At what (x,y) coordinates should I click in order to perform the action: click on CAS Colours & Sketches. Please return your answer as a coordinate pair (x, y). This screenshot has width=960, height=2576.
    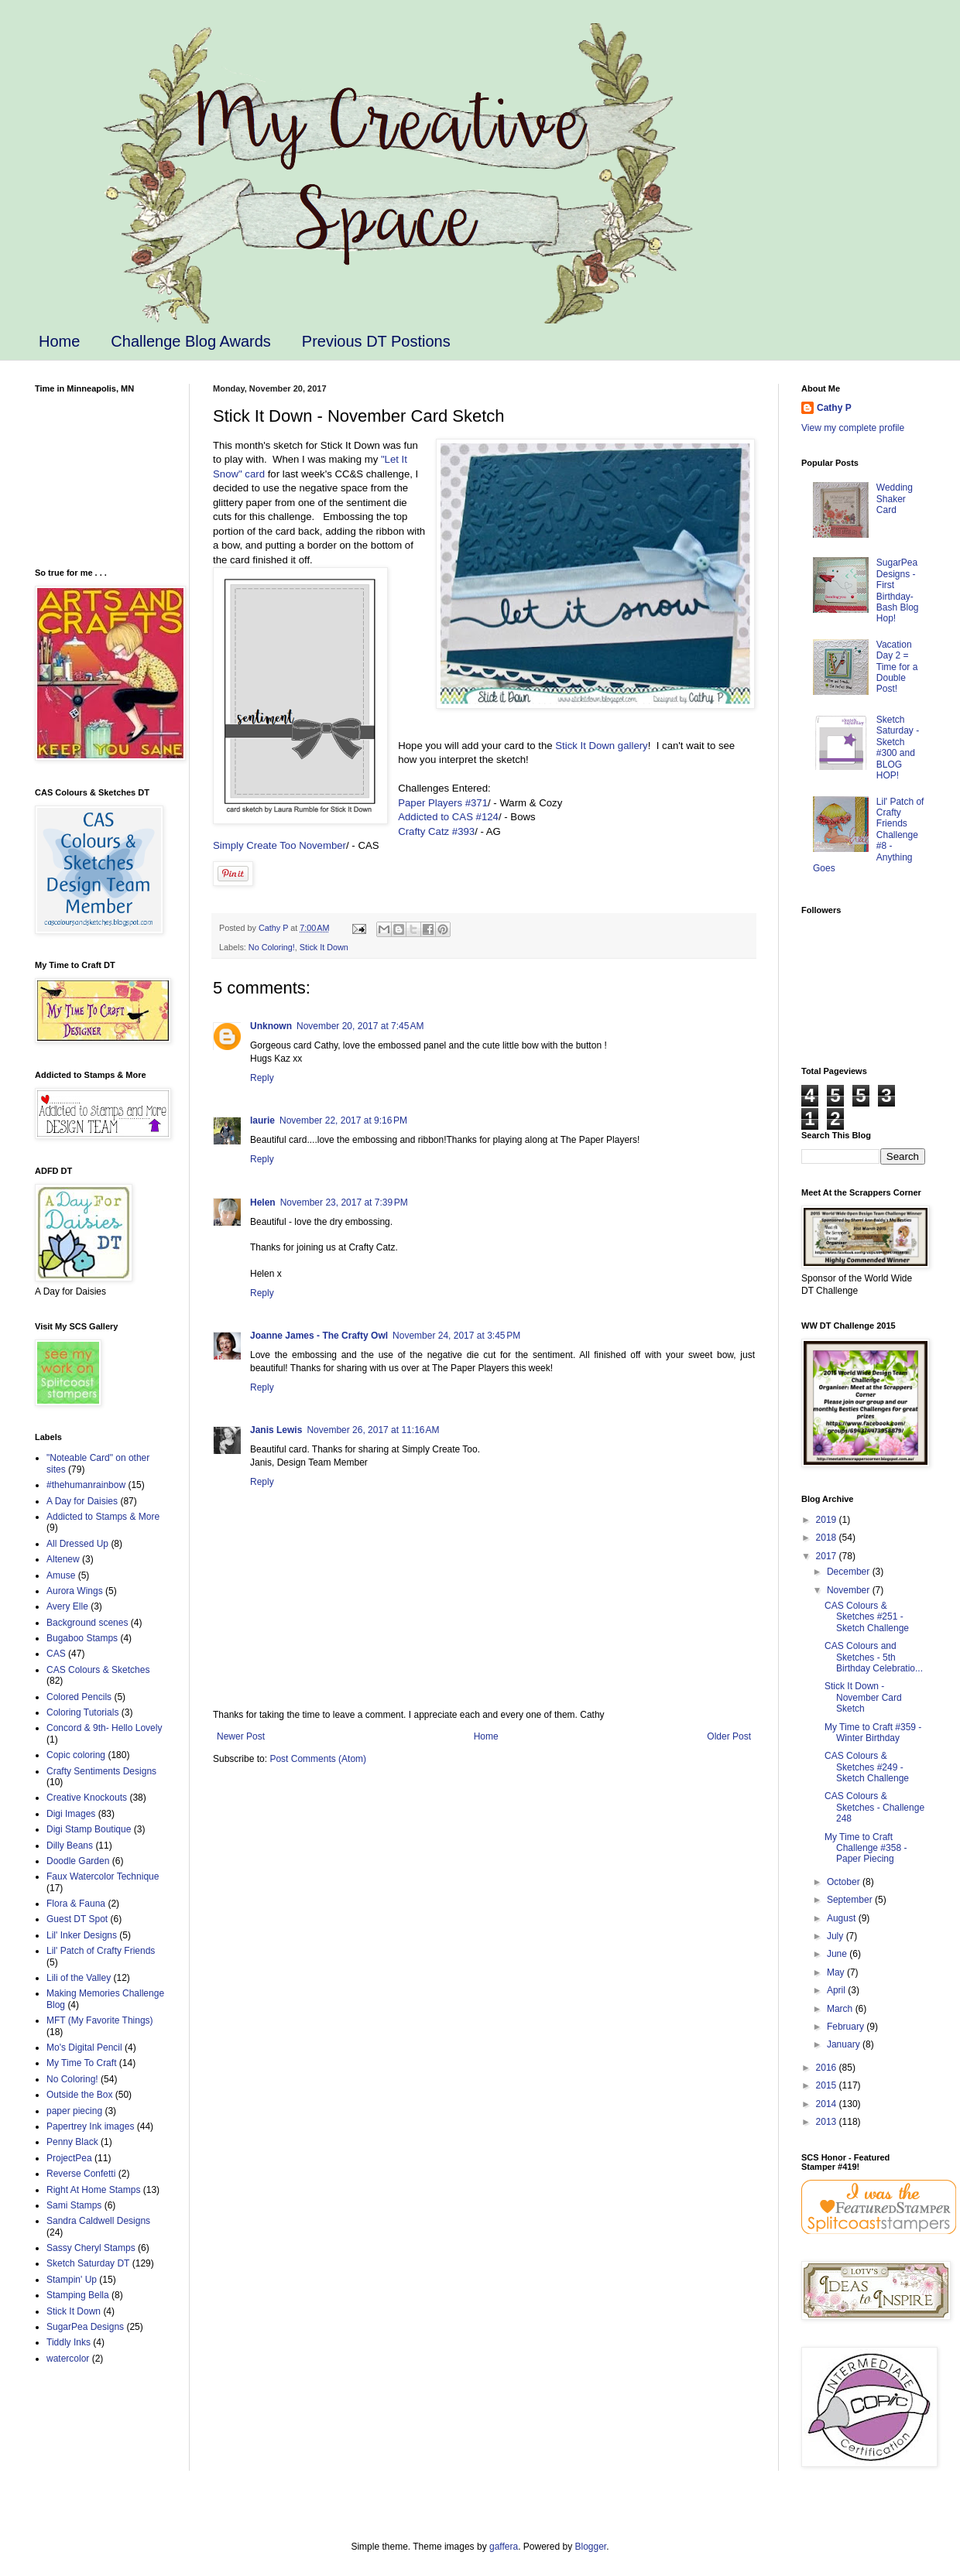
    Looking at the image, I should click on (97, 1669).